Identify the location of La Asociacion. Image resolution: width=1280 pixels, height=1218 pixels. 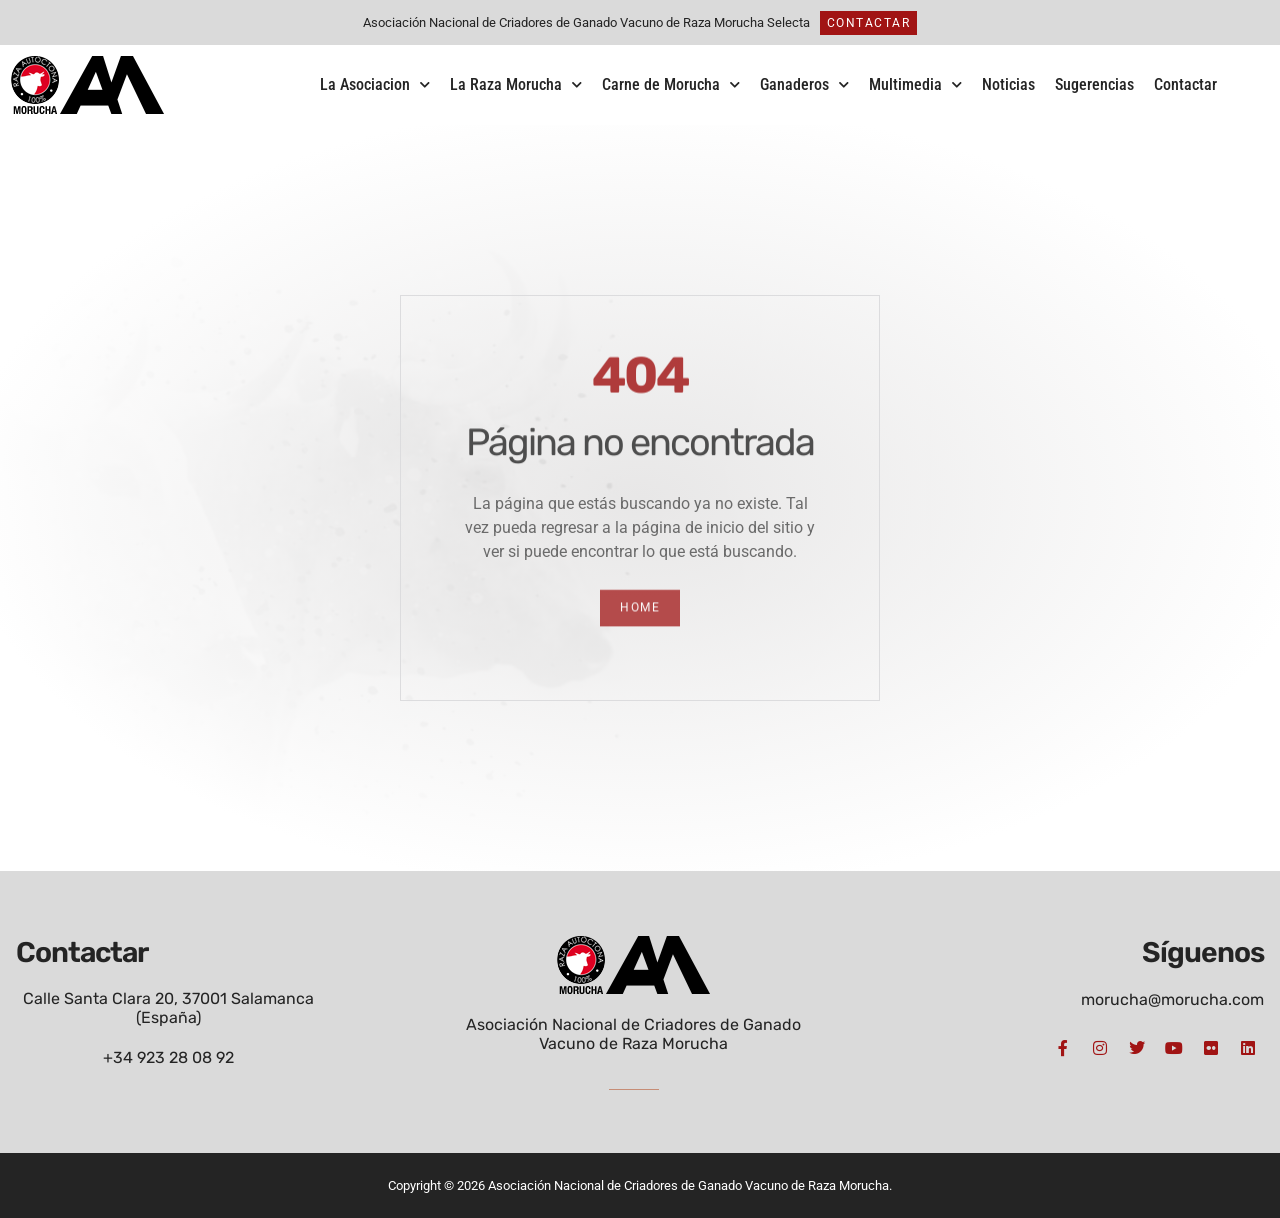
(375, 84).